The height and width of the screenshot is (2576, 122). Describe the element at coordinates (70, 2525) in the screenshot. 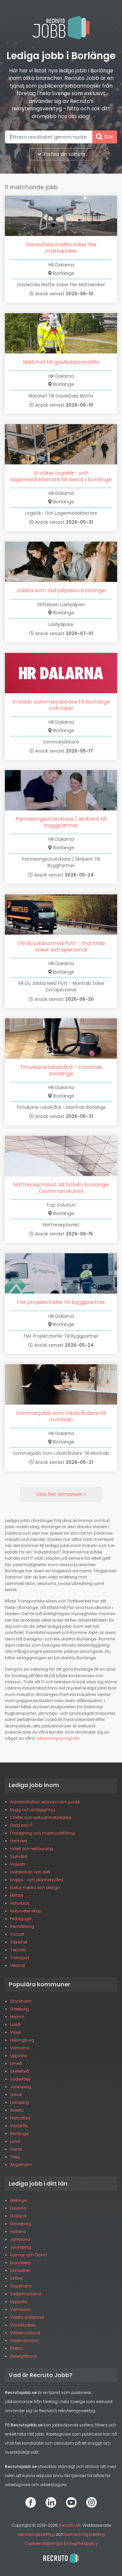

I see `Recruto AB` at that location.